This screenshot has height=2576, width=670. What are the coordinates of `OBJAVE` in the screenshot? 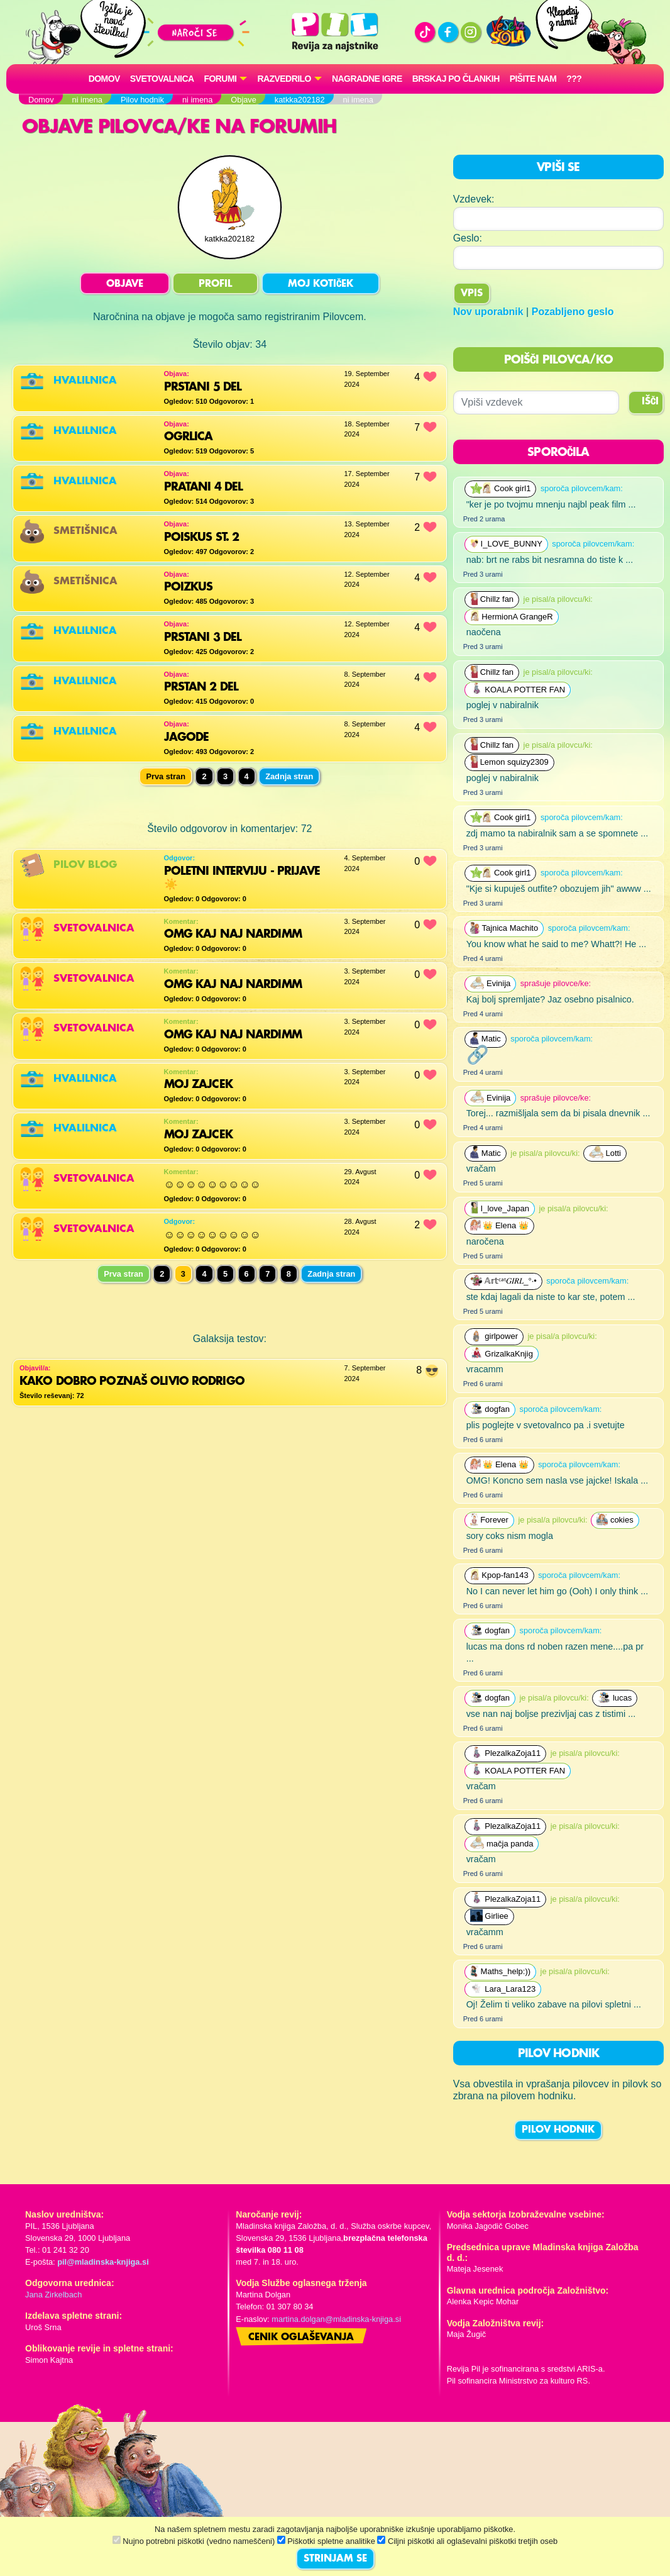 It's located at (124, 284).